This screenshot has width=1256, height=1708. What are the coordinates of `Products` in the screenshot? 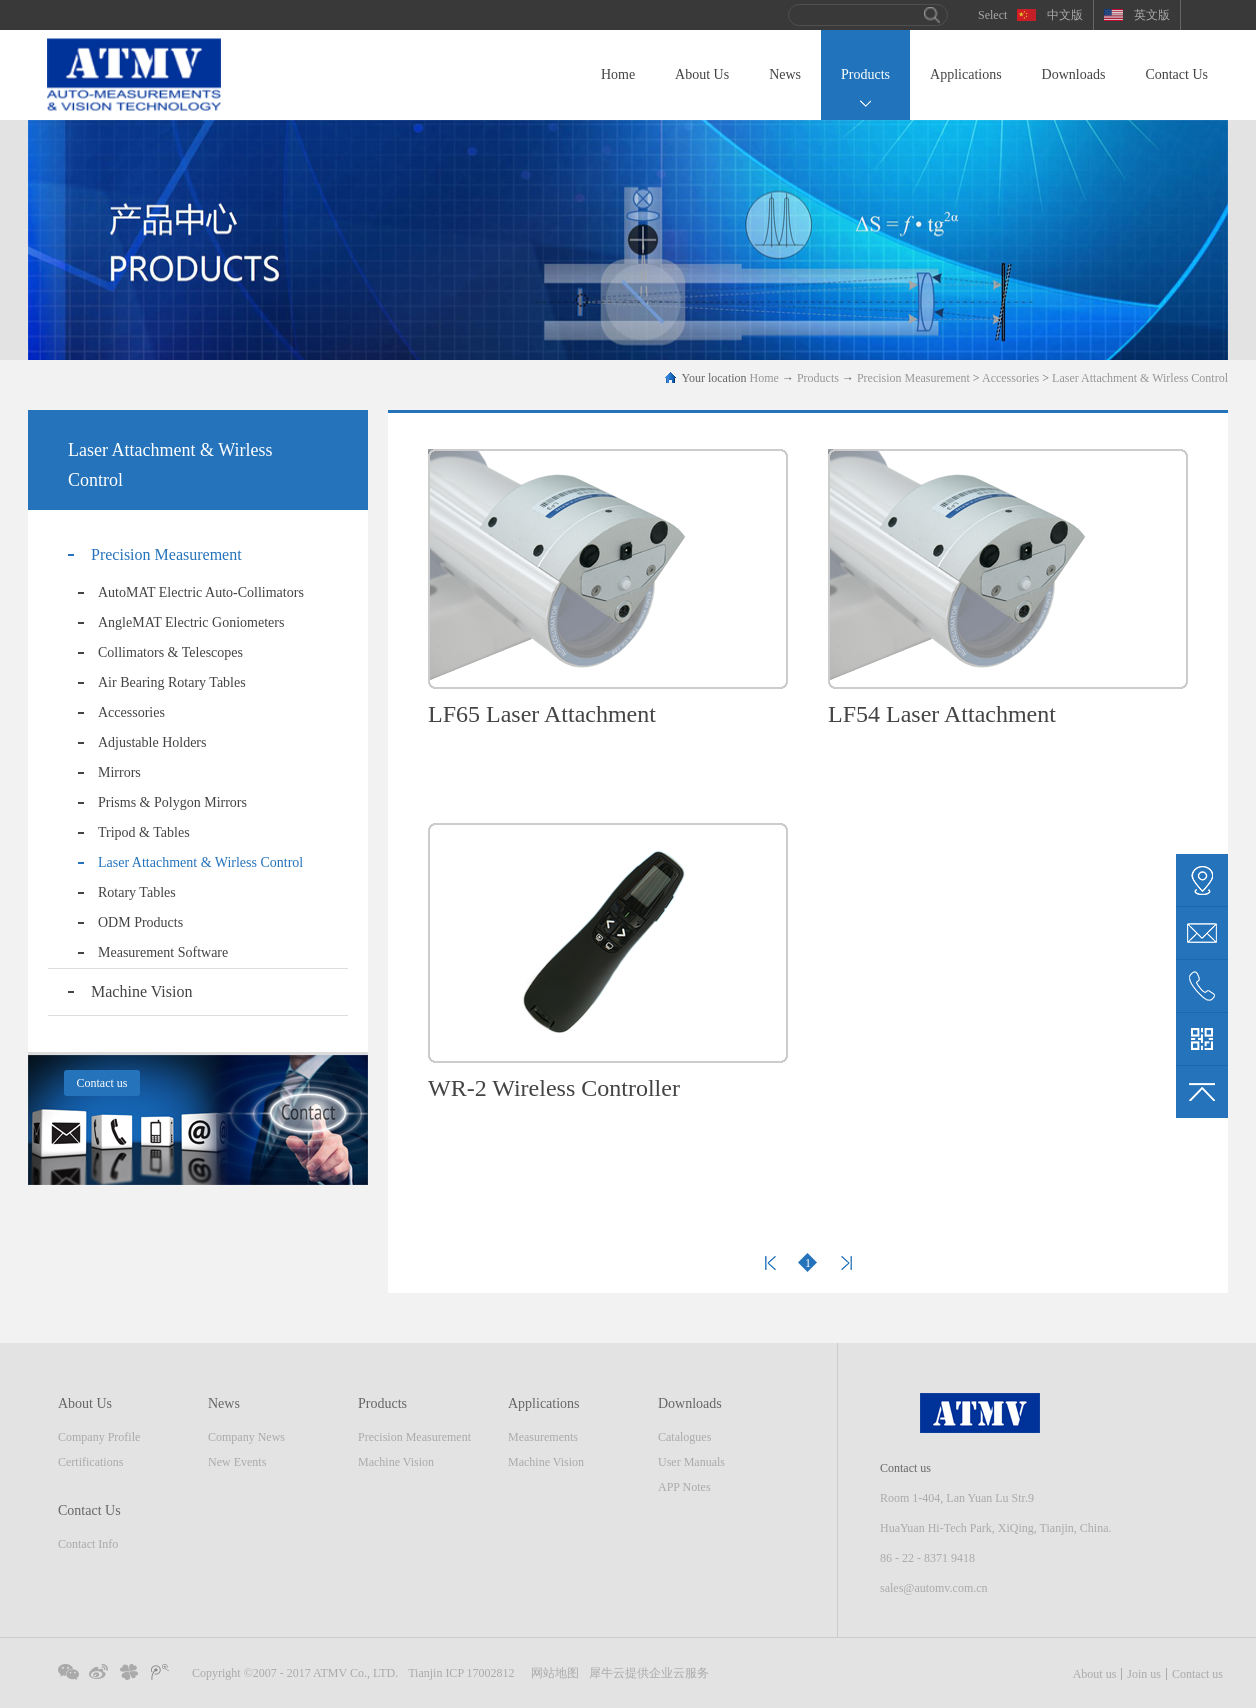 It's located at (818, 378).